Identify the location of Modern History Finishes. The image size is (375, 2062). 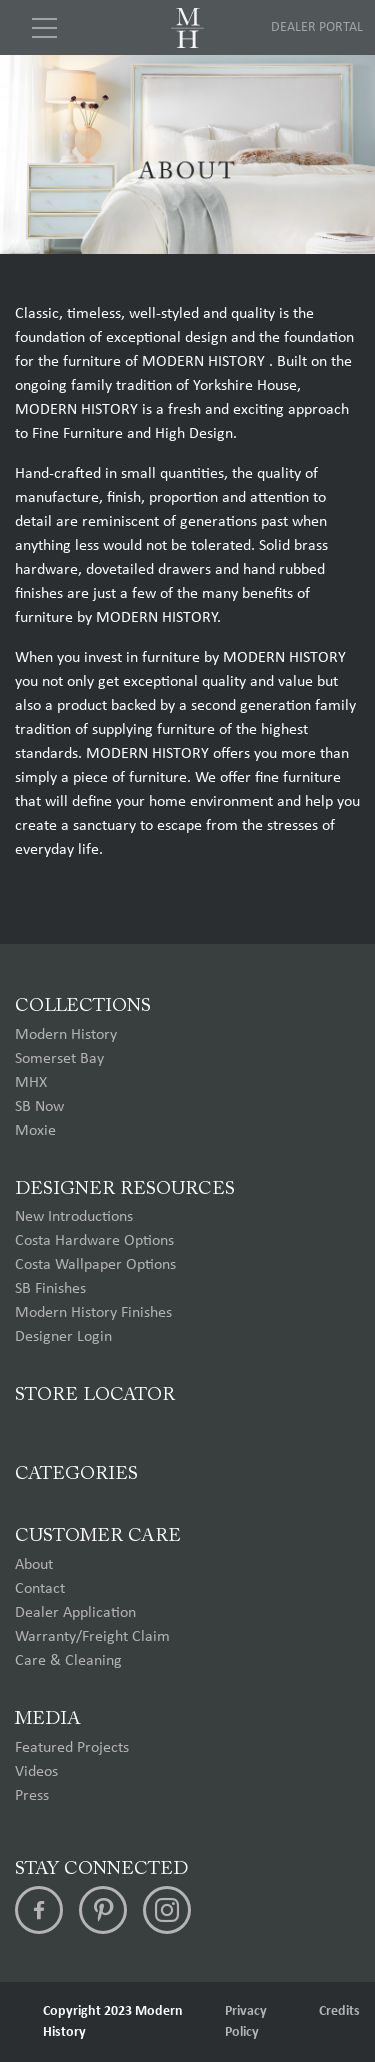
(93, 1313).